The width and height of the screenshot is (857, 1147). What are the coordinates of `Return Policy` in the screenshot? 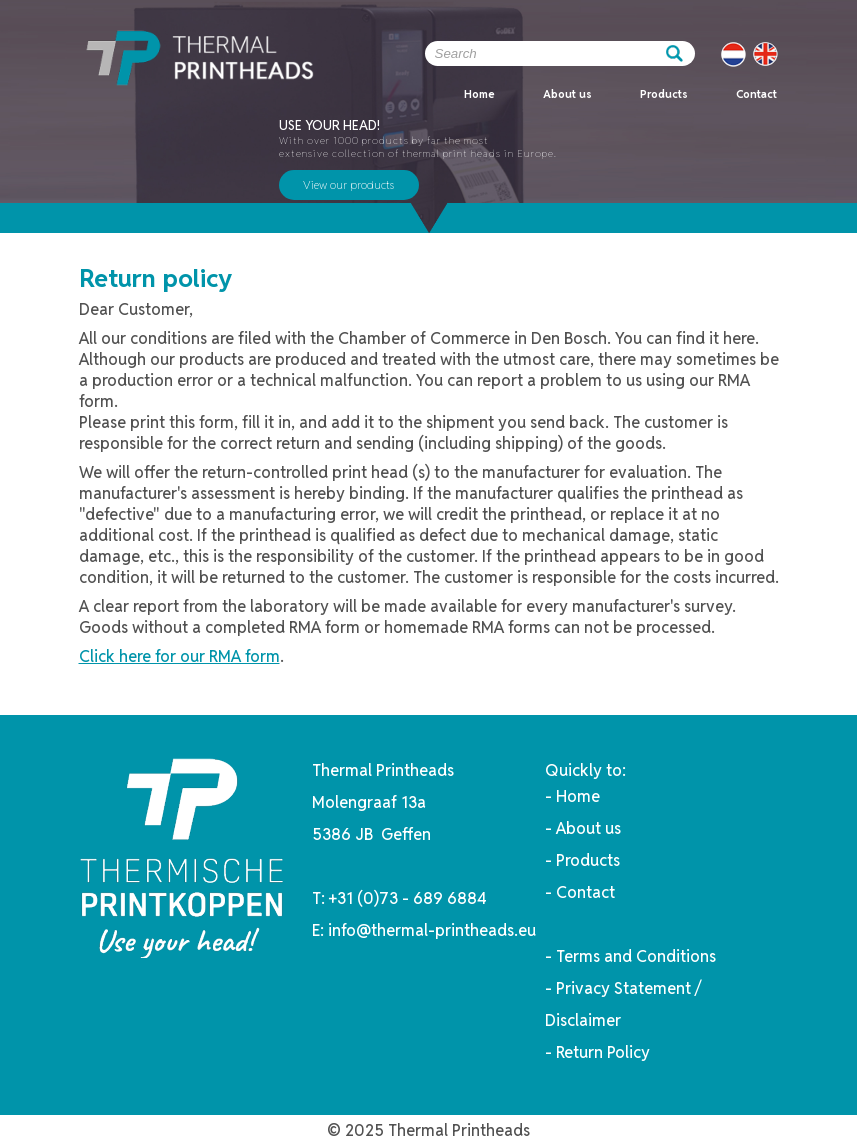 It's located at (603, 1052).